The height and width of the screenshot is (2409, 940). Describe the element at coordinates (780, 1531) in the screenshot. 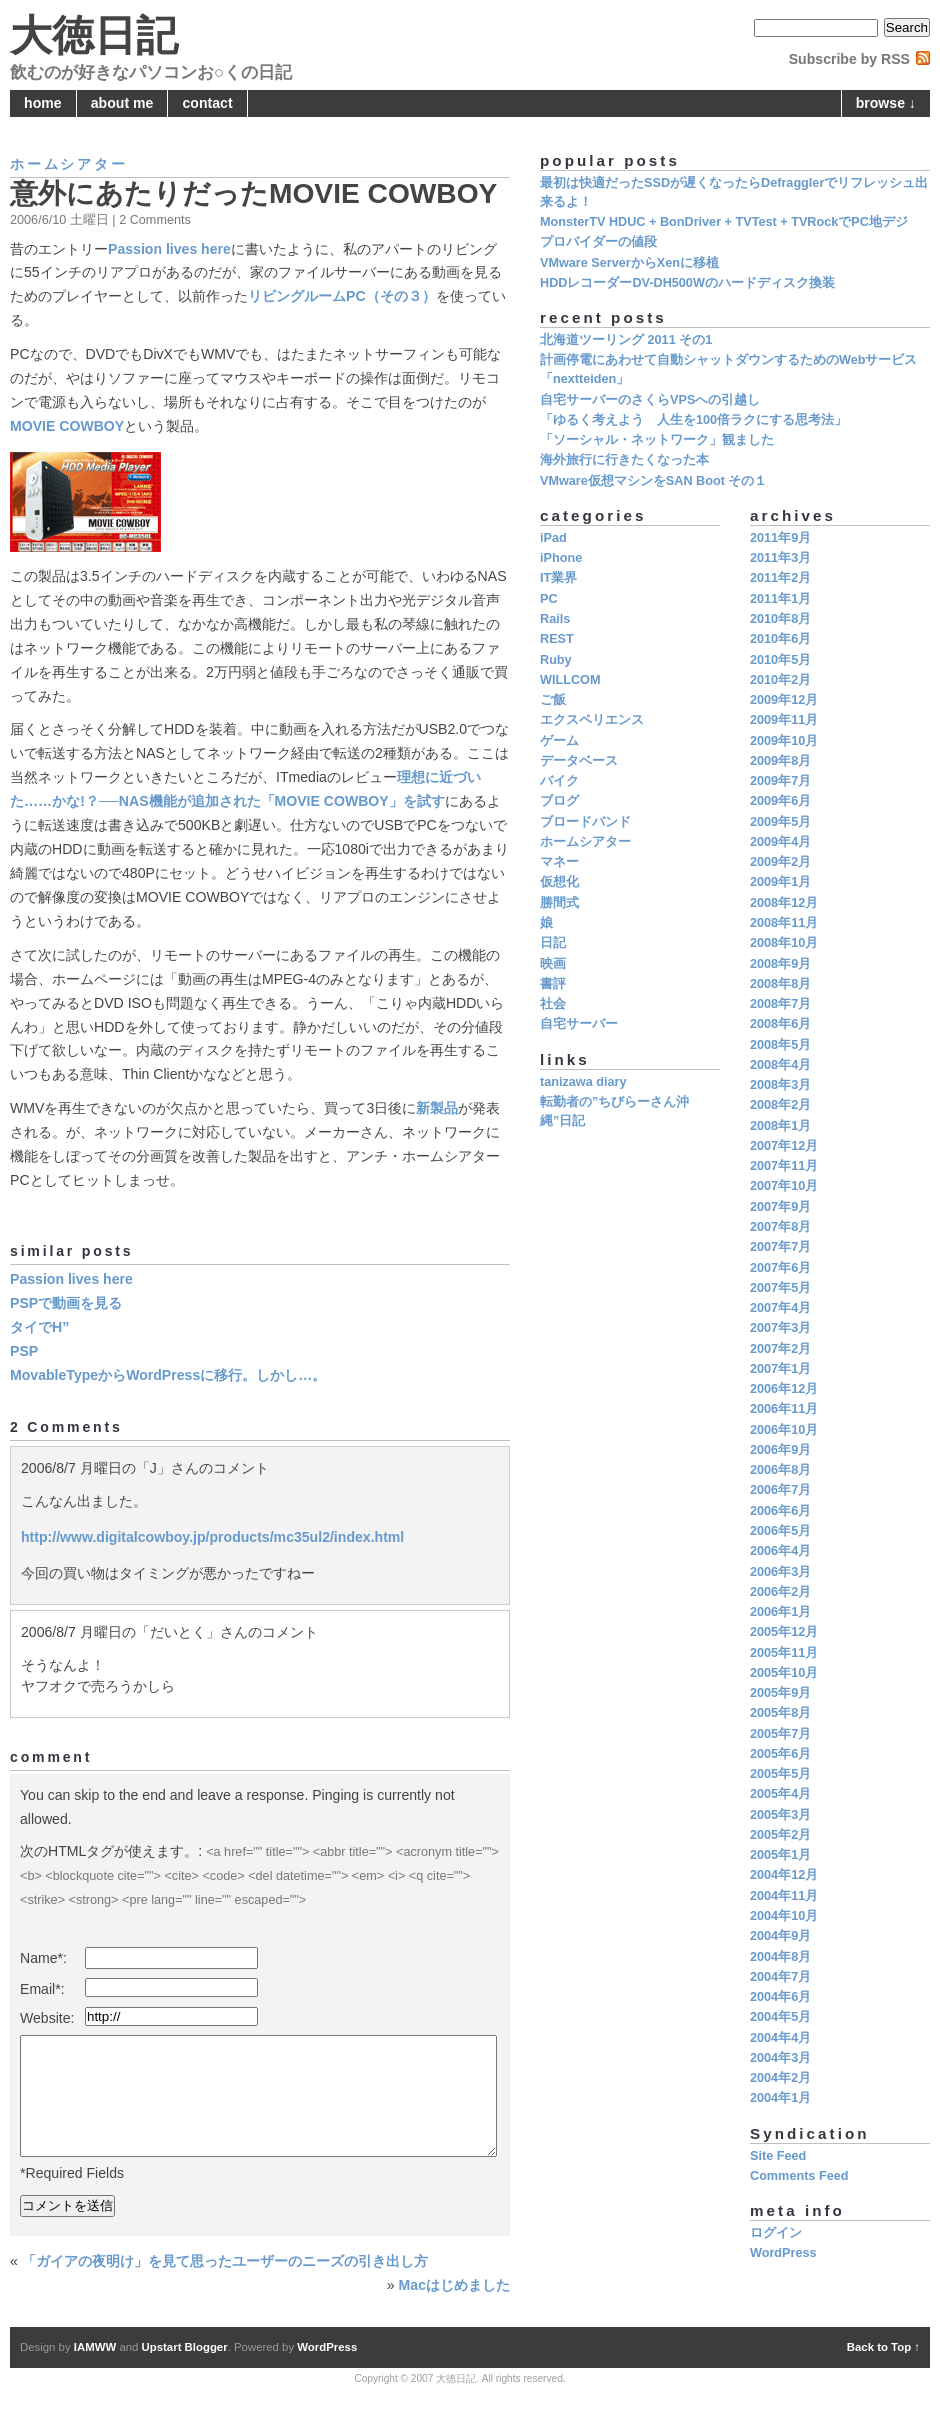

I see `2006年5月` at that location.